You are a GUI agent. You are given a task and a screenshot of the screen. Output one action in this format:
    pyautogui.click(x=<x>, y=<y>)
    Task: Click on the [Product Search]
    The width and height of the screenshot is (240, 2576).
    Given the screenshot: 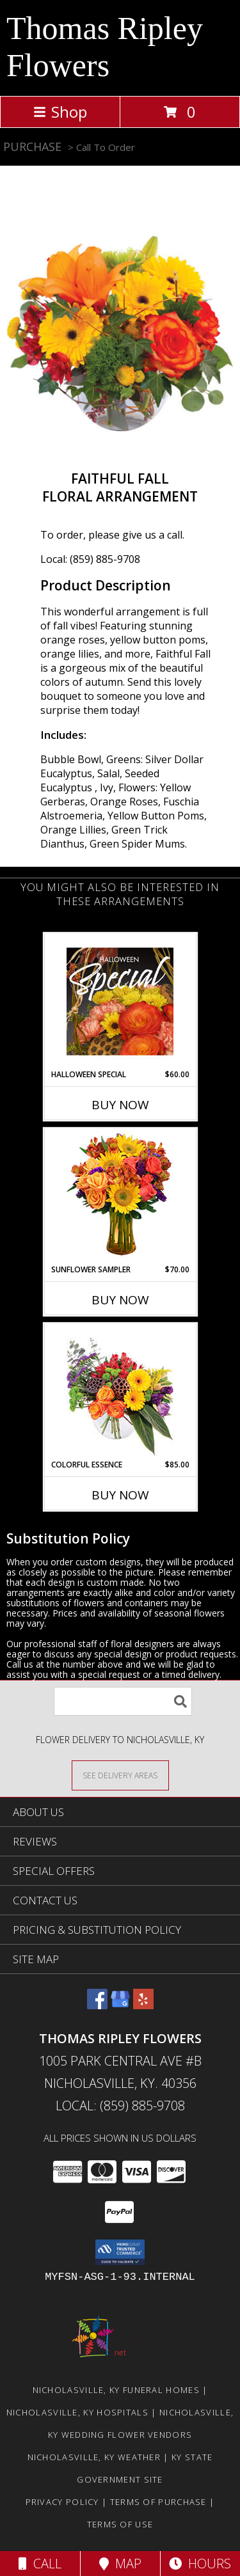 What is the action you would take?
    pyautogui.click(x=123, y=1701)
    